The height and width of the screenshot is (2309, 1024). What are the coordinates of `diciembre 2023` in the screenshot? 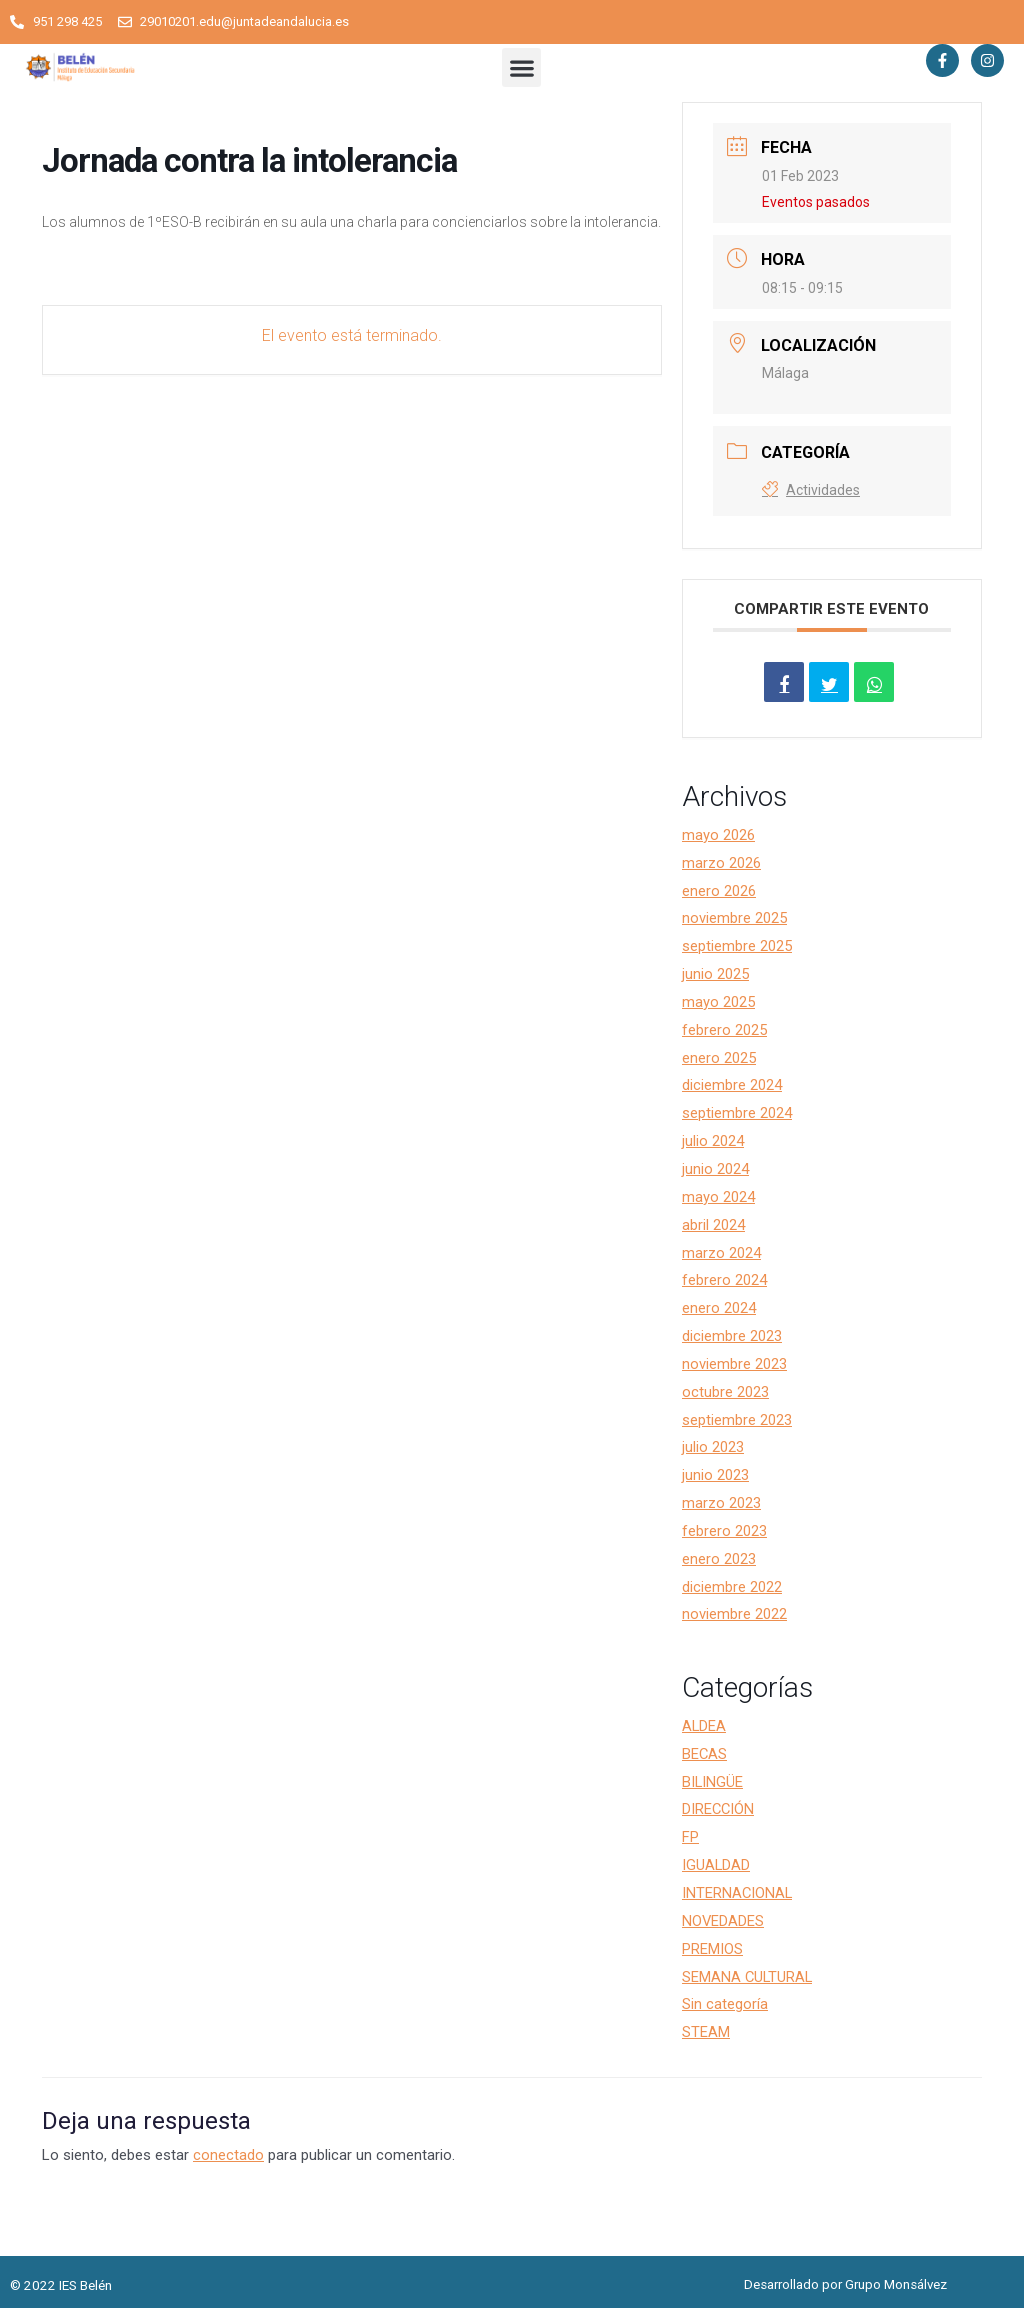 It's located at (732, 1336).